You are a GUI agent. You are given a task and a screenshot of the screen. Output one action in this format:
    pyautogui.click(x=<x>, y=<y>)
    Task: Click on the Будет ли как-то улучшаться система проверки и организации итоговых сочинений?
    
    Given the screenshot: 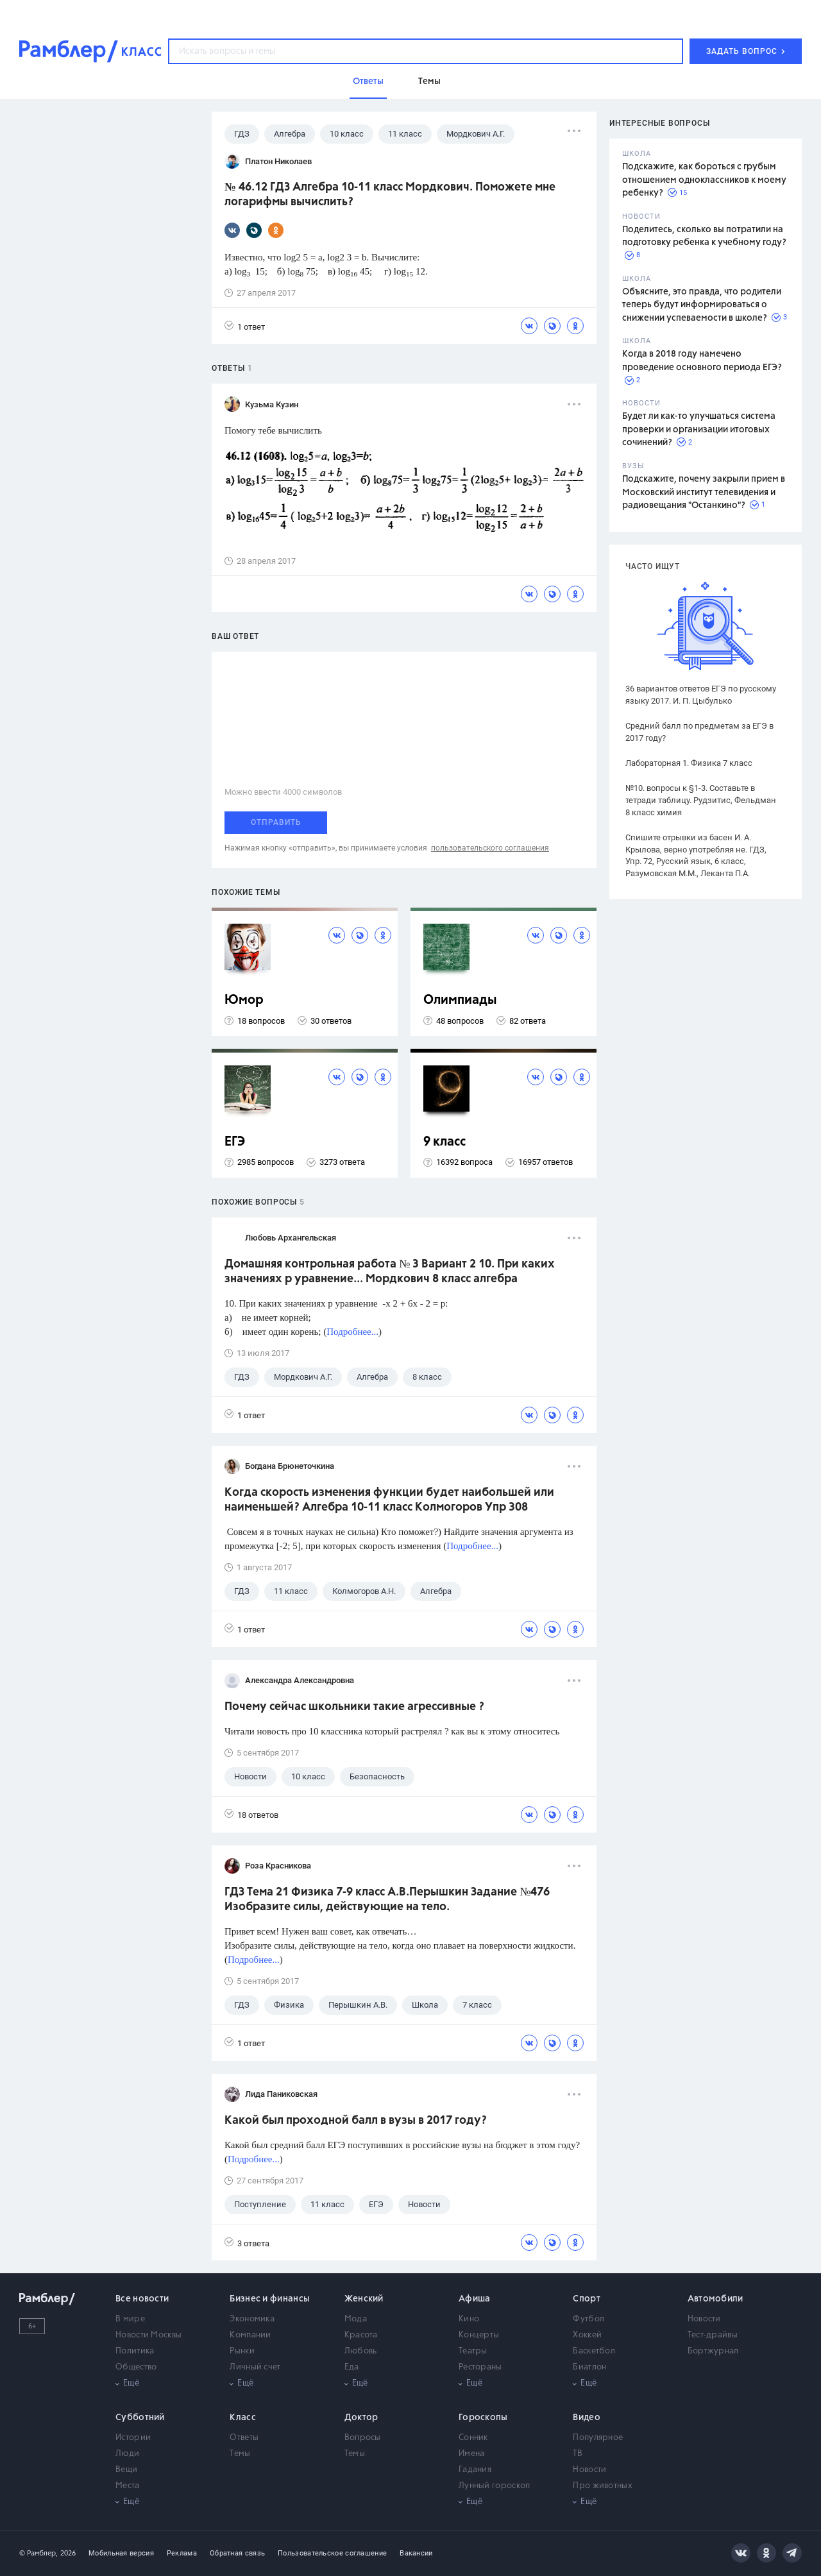 What is the action you would take?
    pyautogui.click(x=698, y=429)
    